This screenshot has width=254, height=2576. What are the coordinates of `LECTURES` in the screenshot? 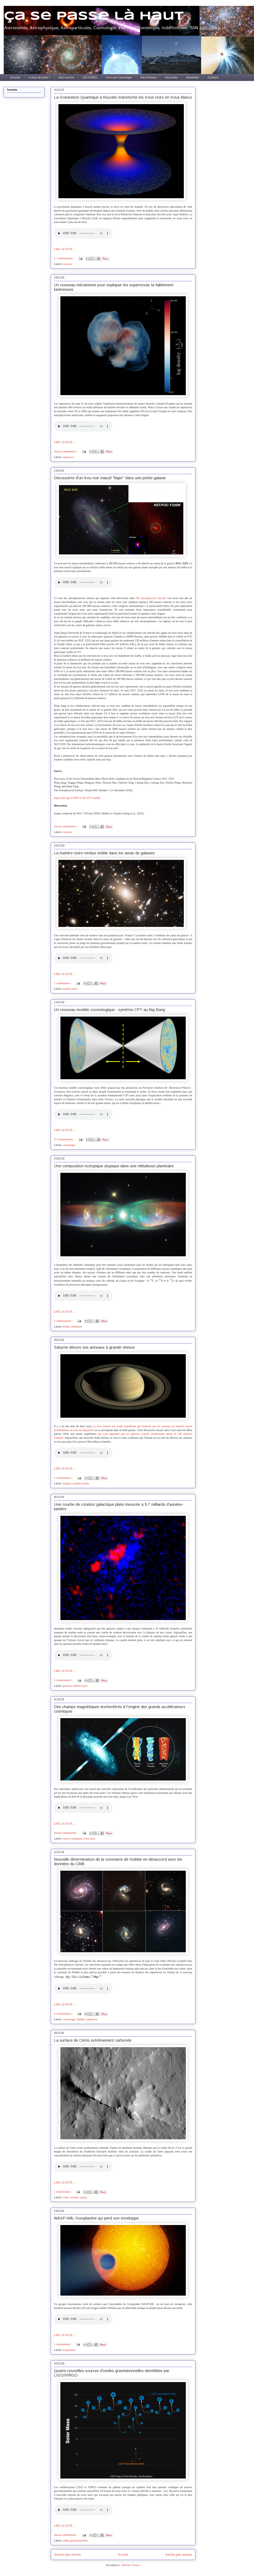 It's located at (90, 77).